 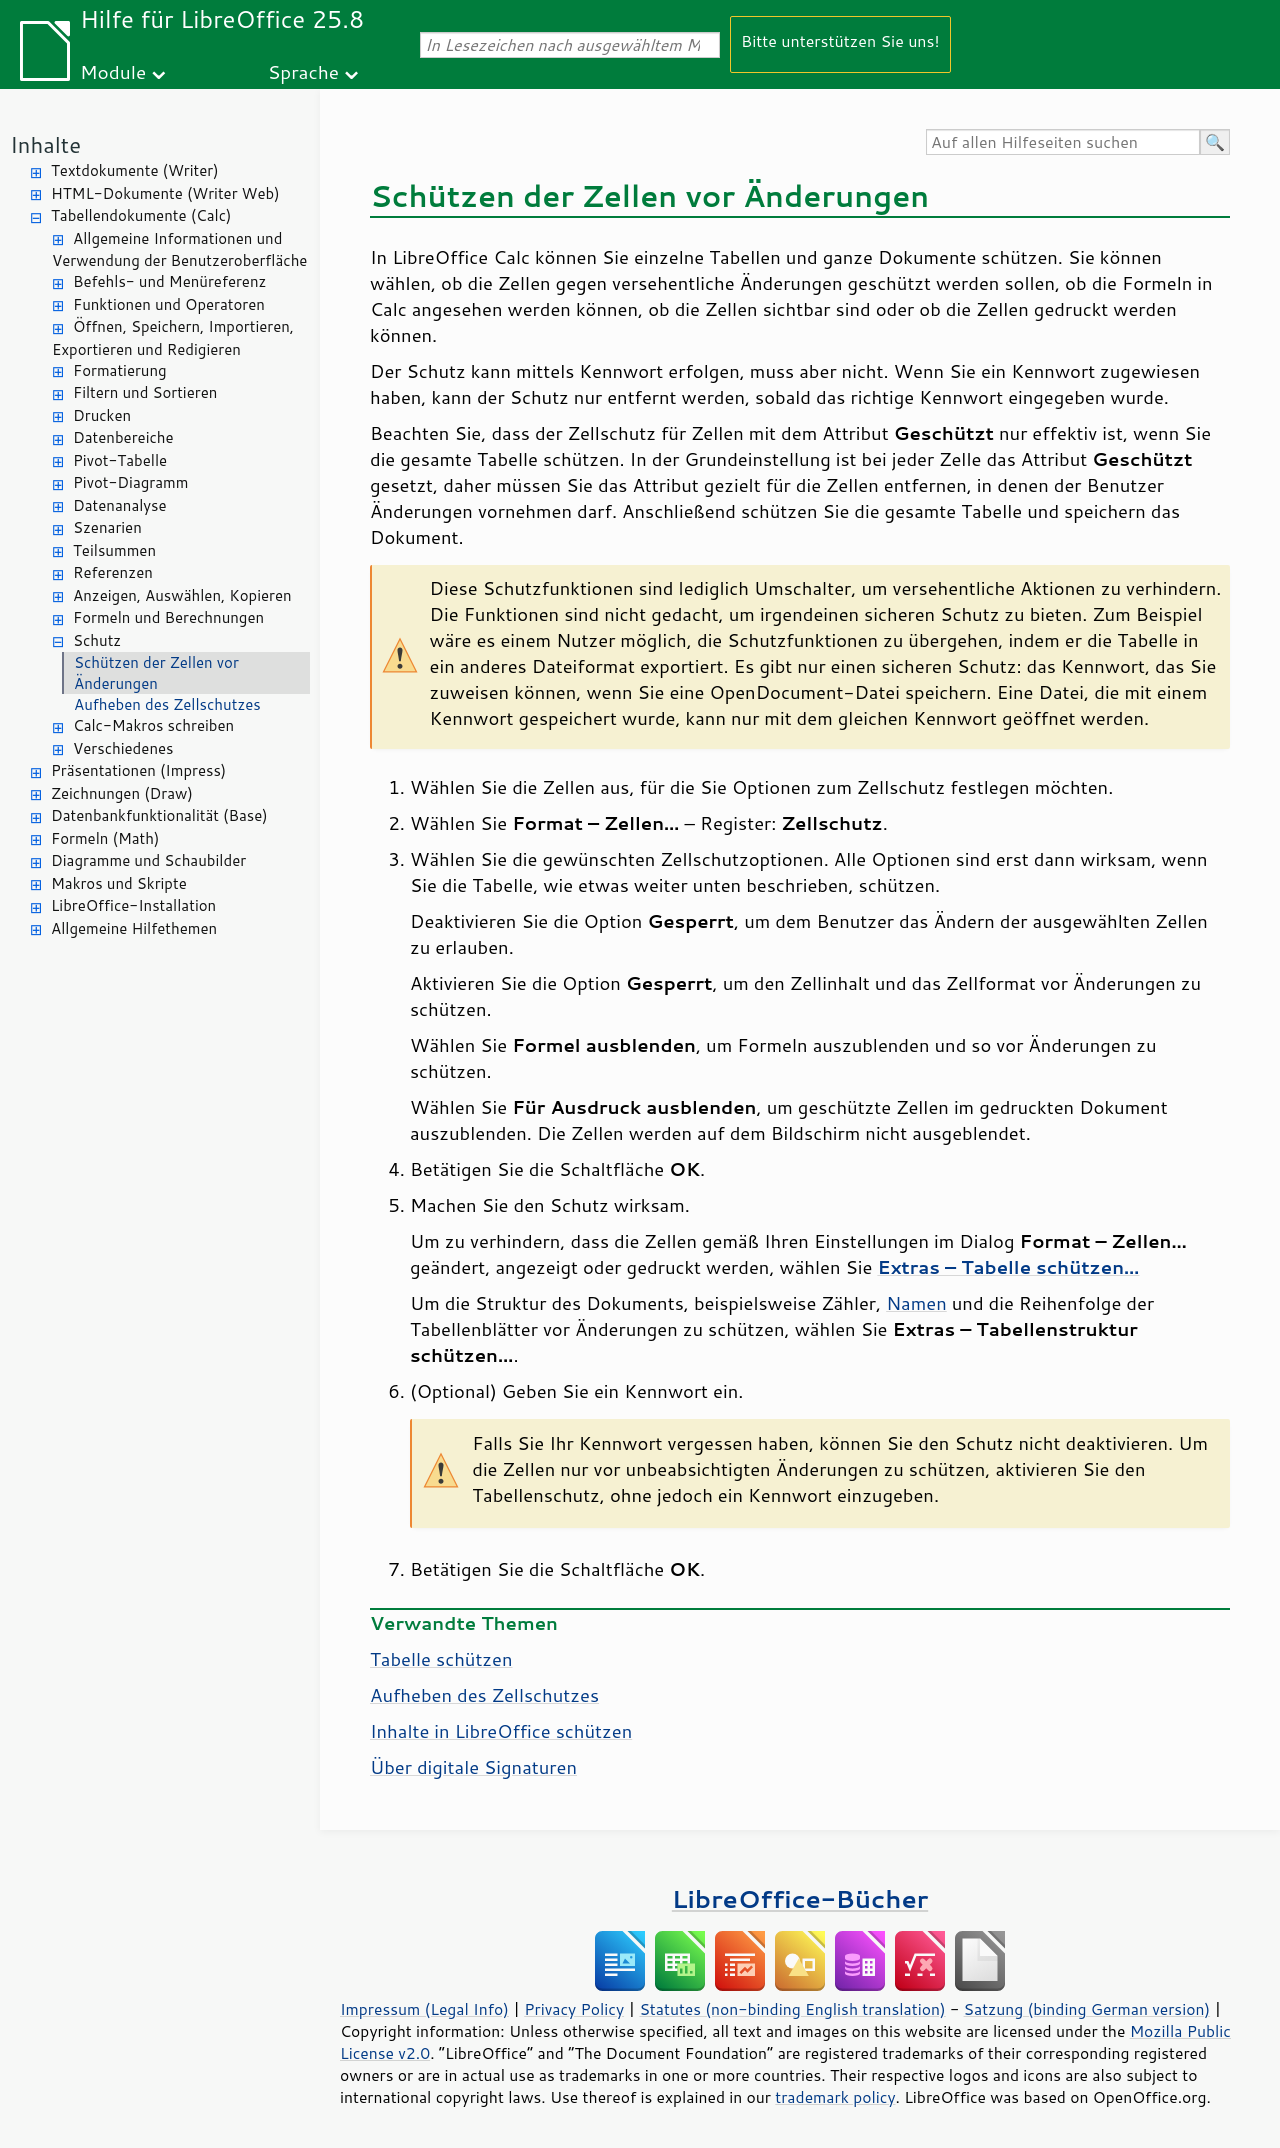 What do you see at coordinates (179, 250) in the screenshot?
I see `Allgemeine Informationen und Verwendung der Benutzeroberfläche` at bounding box center [179, 250].